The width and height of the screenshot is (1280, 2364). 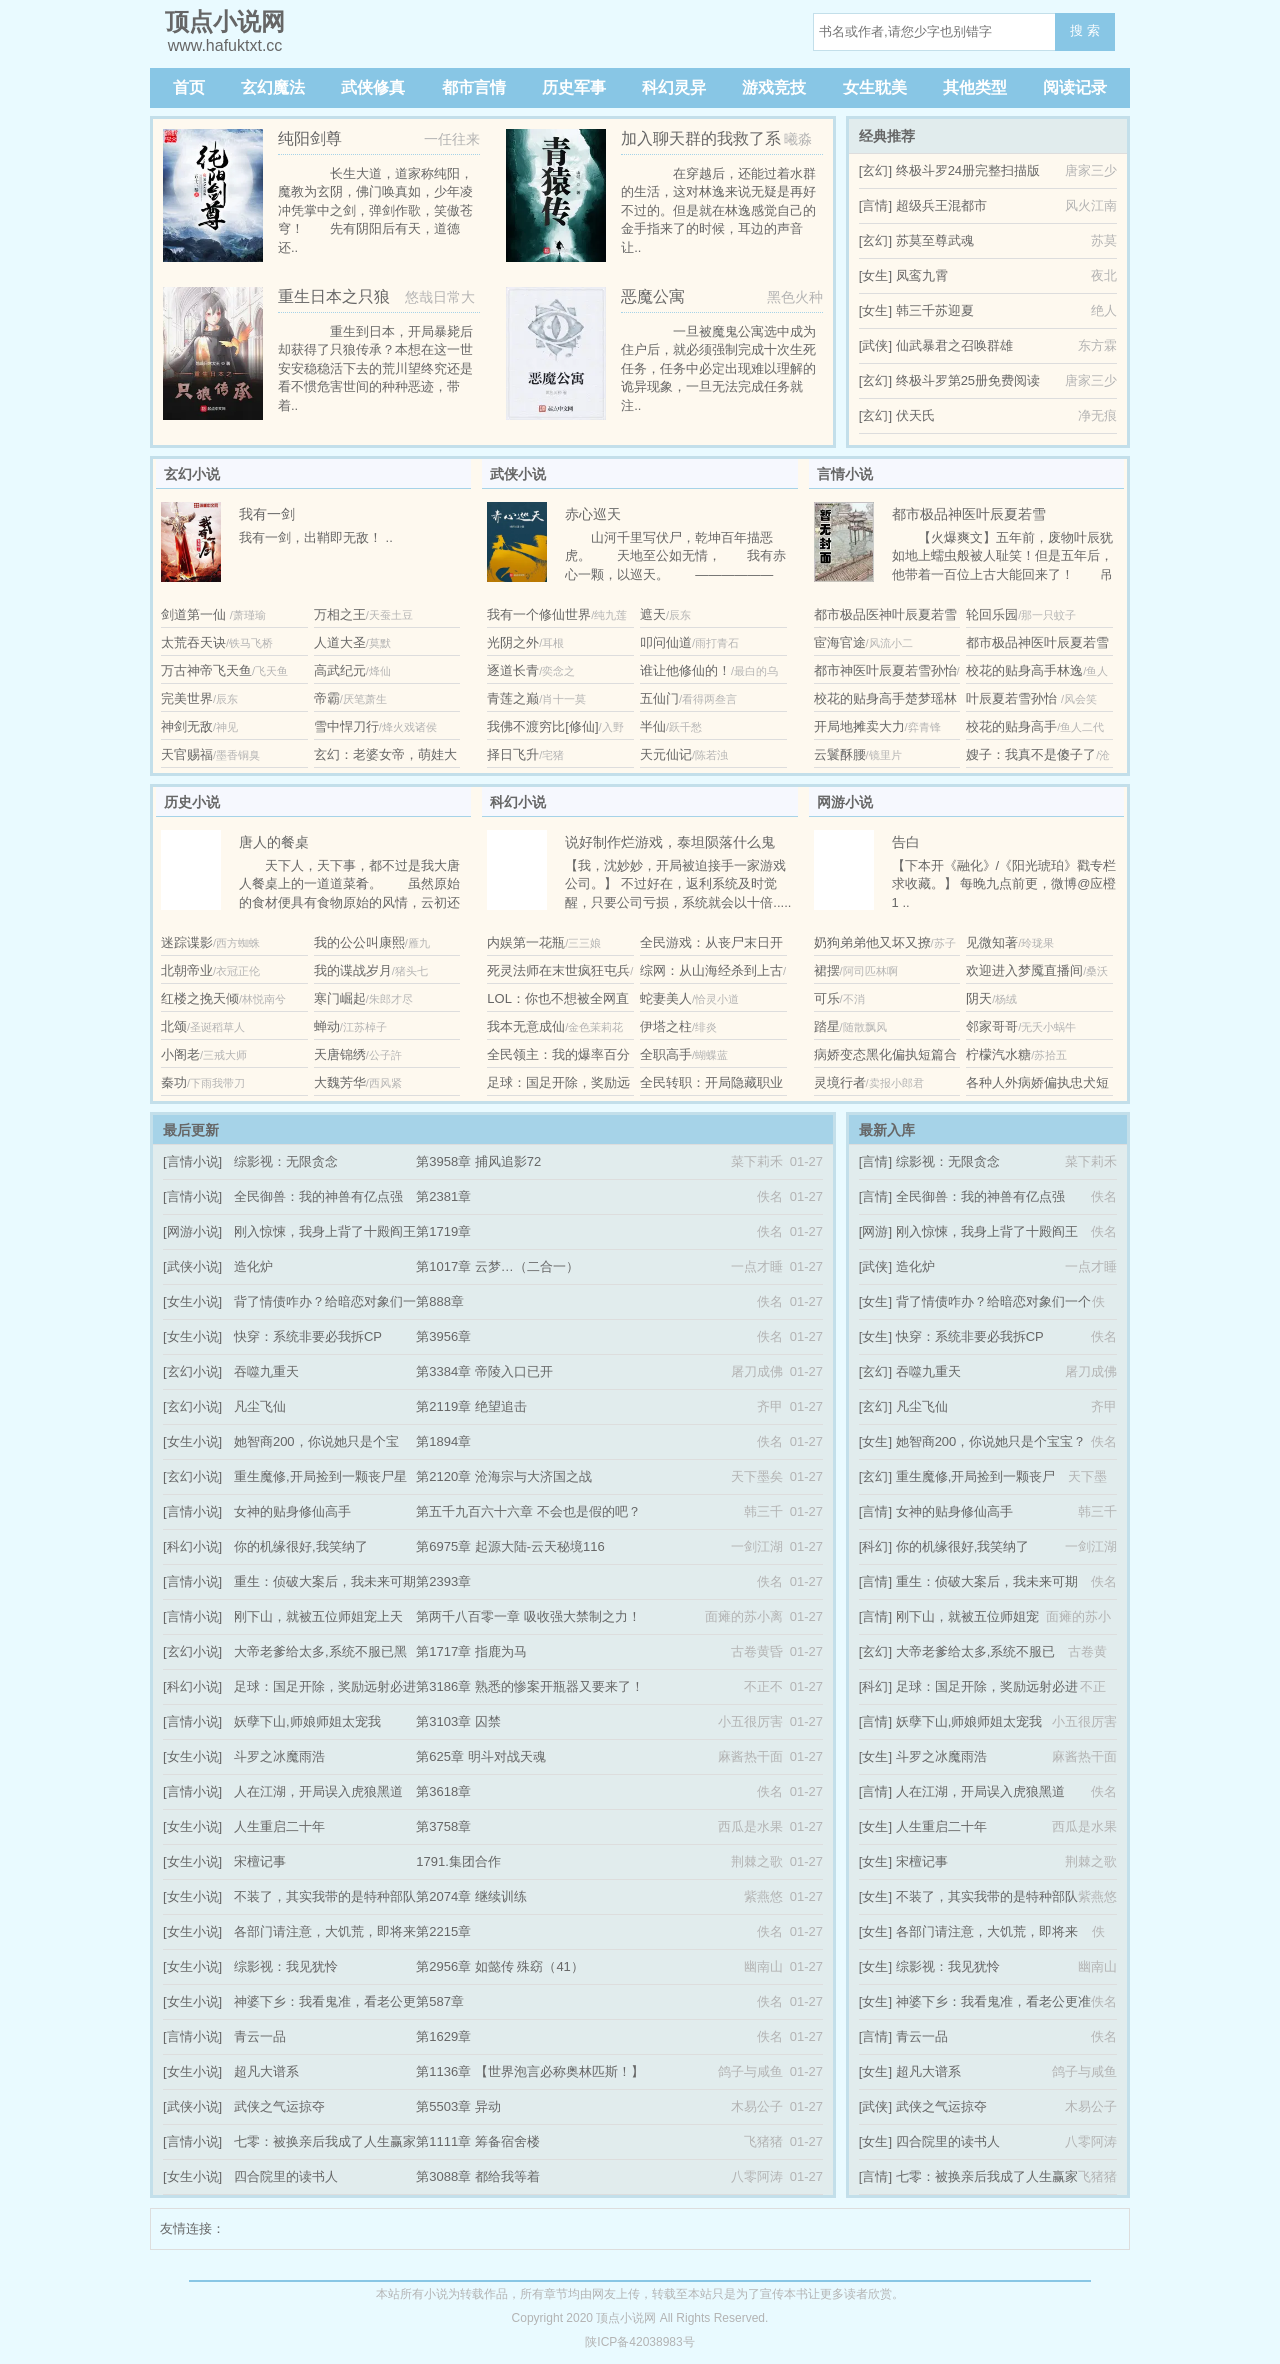 I want to click on 人在江湖，开局误入虎狼黑道, so click(x=318, y=1791).